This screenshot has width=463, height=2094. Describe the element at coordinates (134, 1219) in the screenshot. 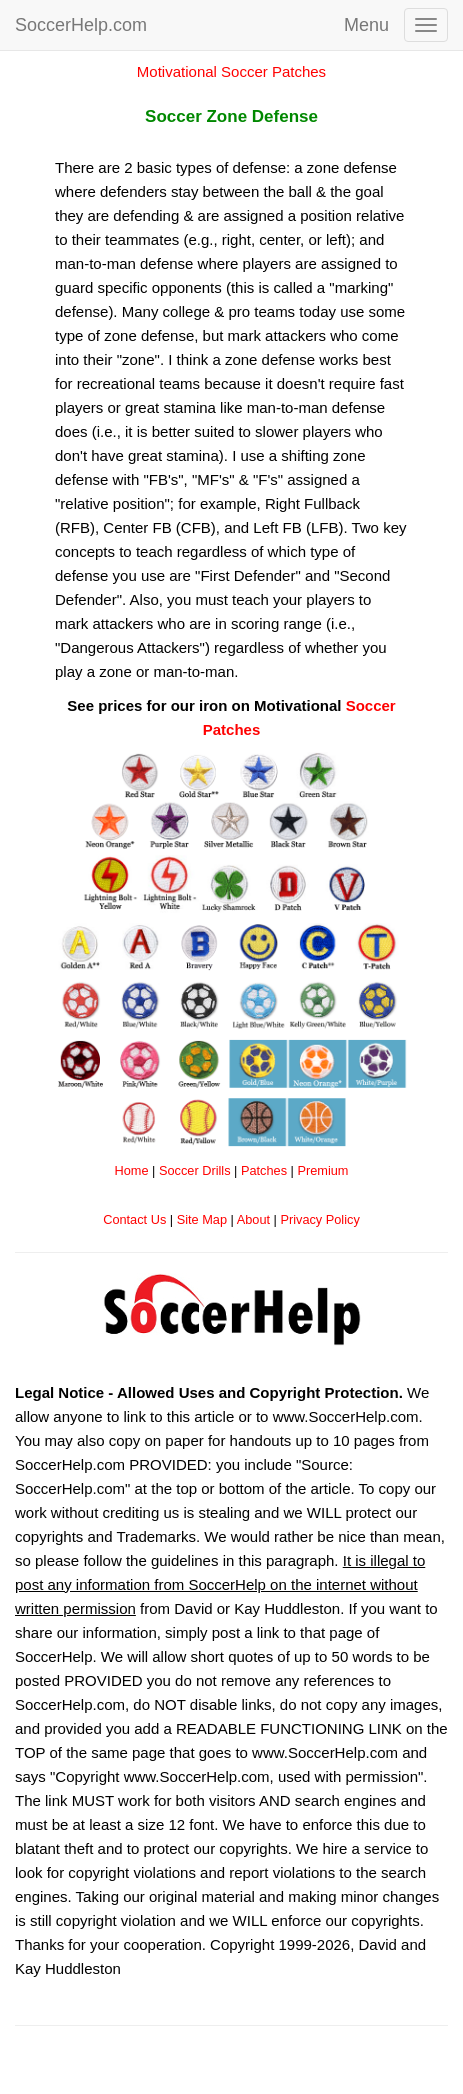

I see `Contact Us` at that location.